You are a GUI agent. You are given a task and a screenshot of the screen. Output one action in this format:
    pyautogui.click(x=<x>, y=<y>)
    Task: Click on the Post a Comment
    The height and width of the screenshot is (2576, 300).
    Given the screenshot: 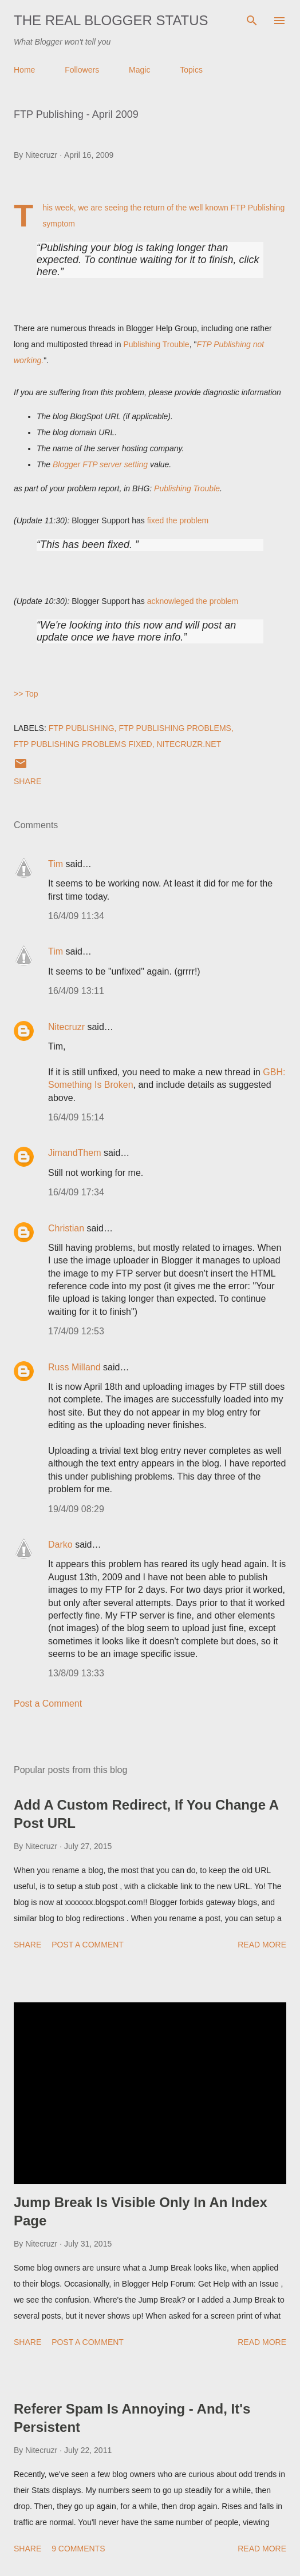 What is the action you would take?
    pyautogui.click(x=48, y=1703)
    